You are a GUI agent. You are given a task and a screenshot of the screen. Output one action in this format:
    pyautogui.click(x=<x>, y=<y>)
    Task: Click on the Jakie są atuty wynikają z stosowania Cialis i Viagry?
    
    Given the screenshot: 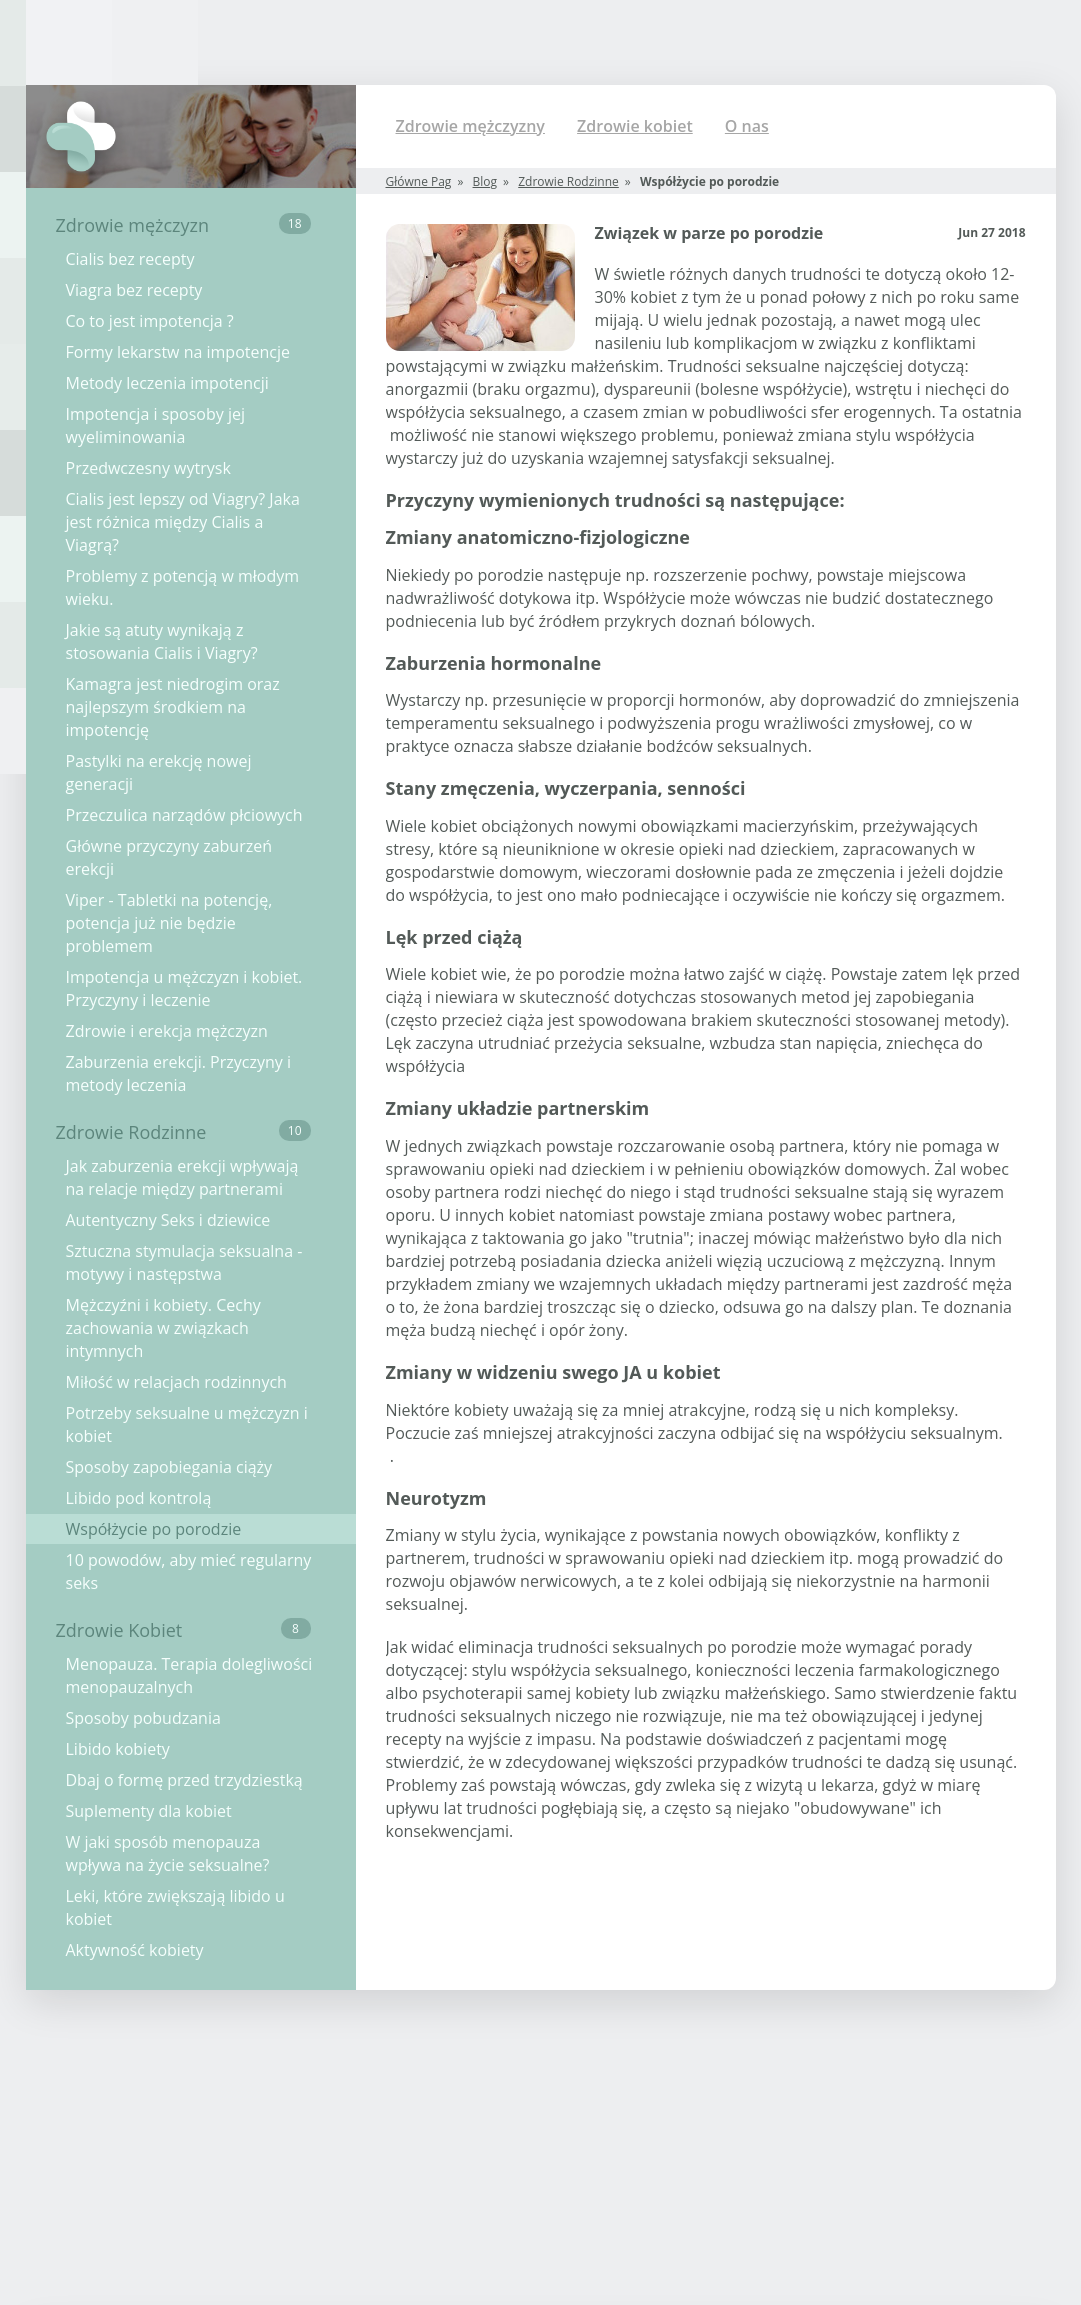 What is the action you would take?
    pyautogui.click(x=162, y=641)
    